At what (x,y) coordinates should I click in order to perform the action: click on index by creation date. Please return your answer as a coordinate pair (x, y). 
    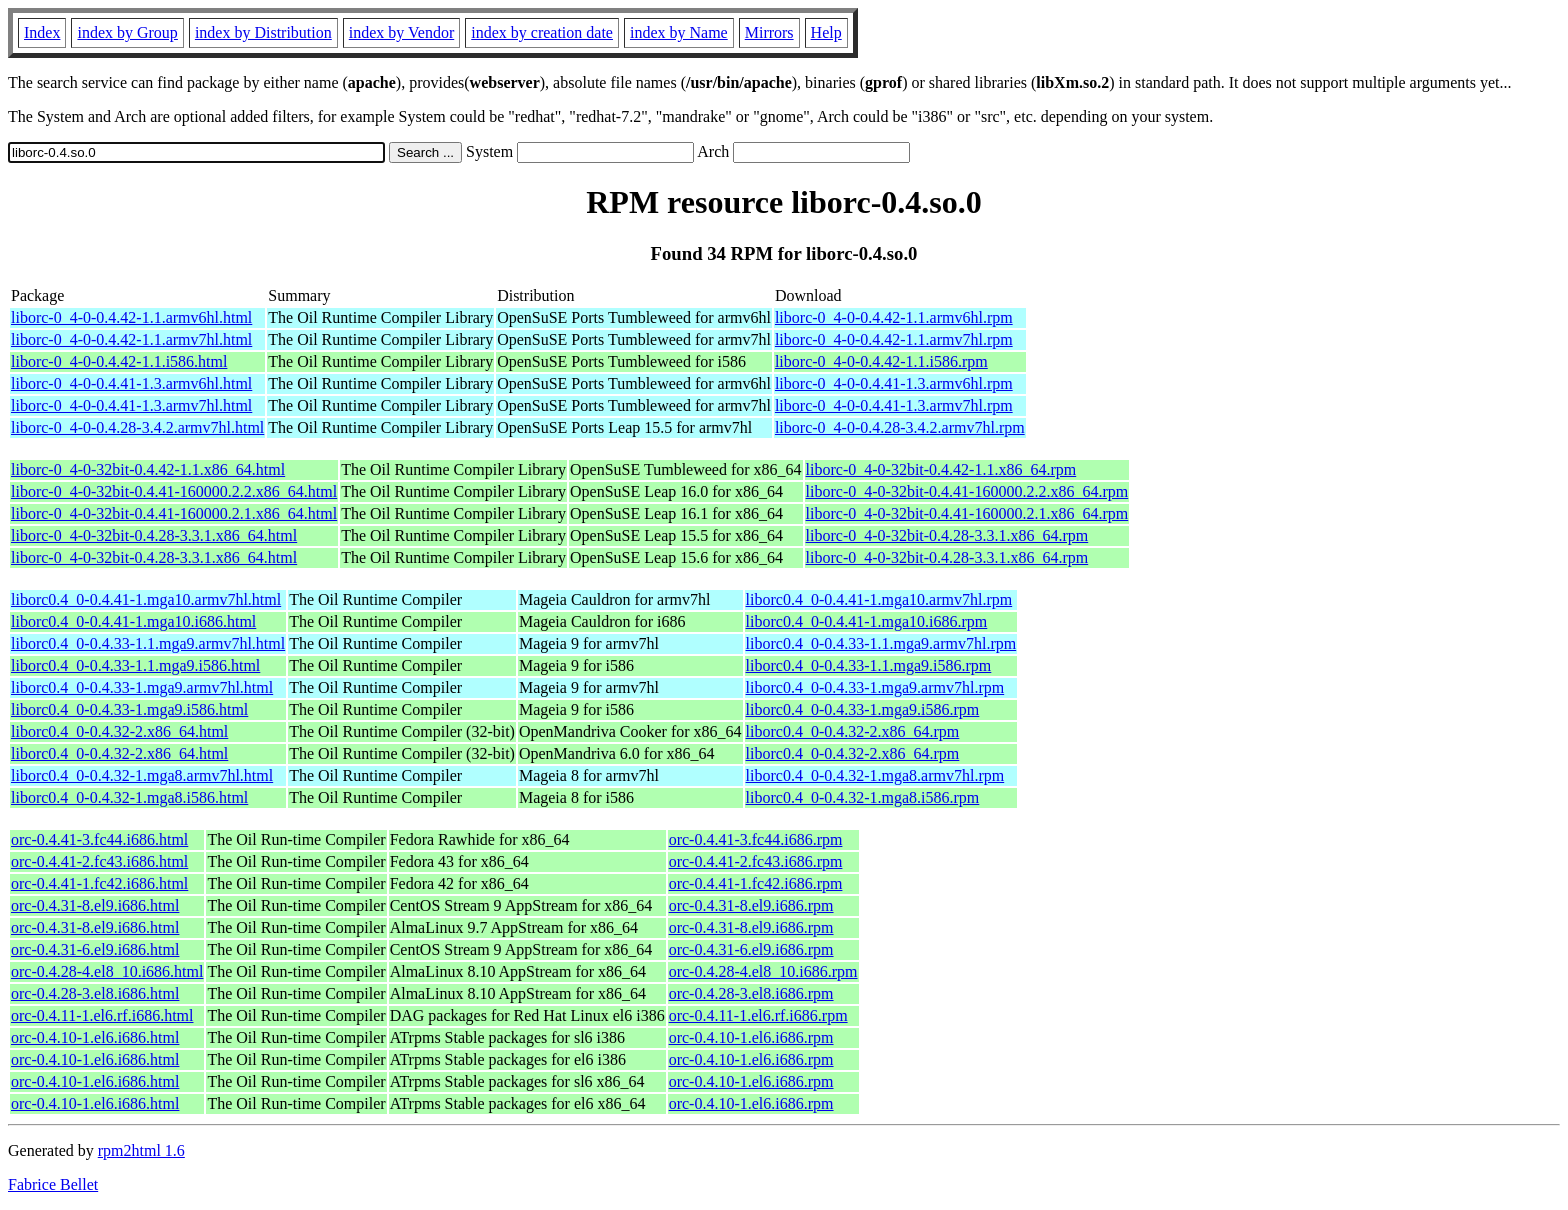
    Looking at the image, I should click on (542, 32).